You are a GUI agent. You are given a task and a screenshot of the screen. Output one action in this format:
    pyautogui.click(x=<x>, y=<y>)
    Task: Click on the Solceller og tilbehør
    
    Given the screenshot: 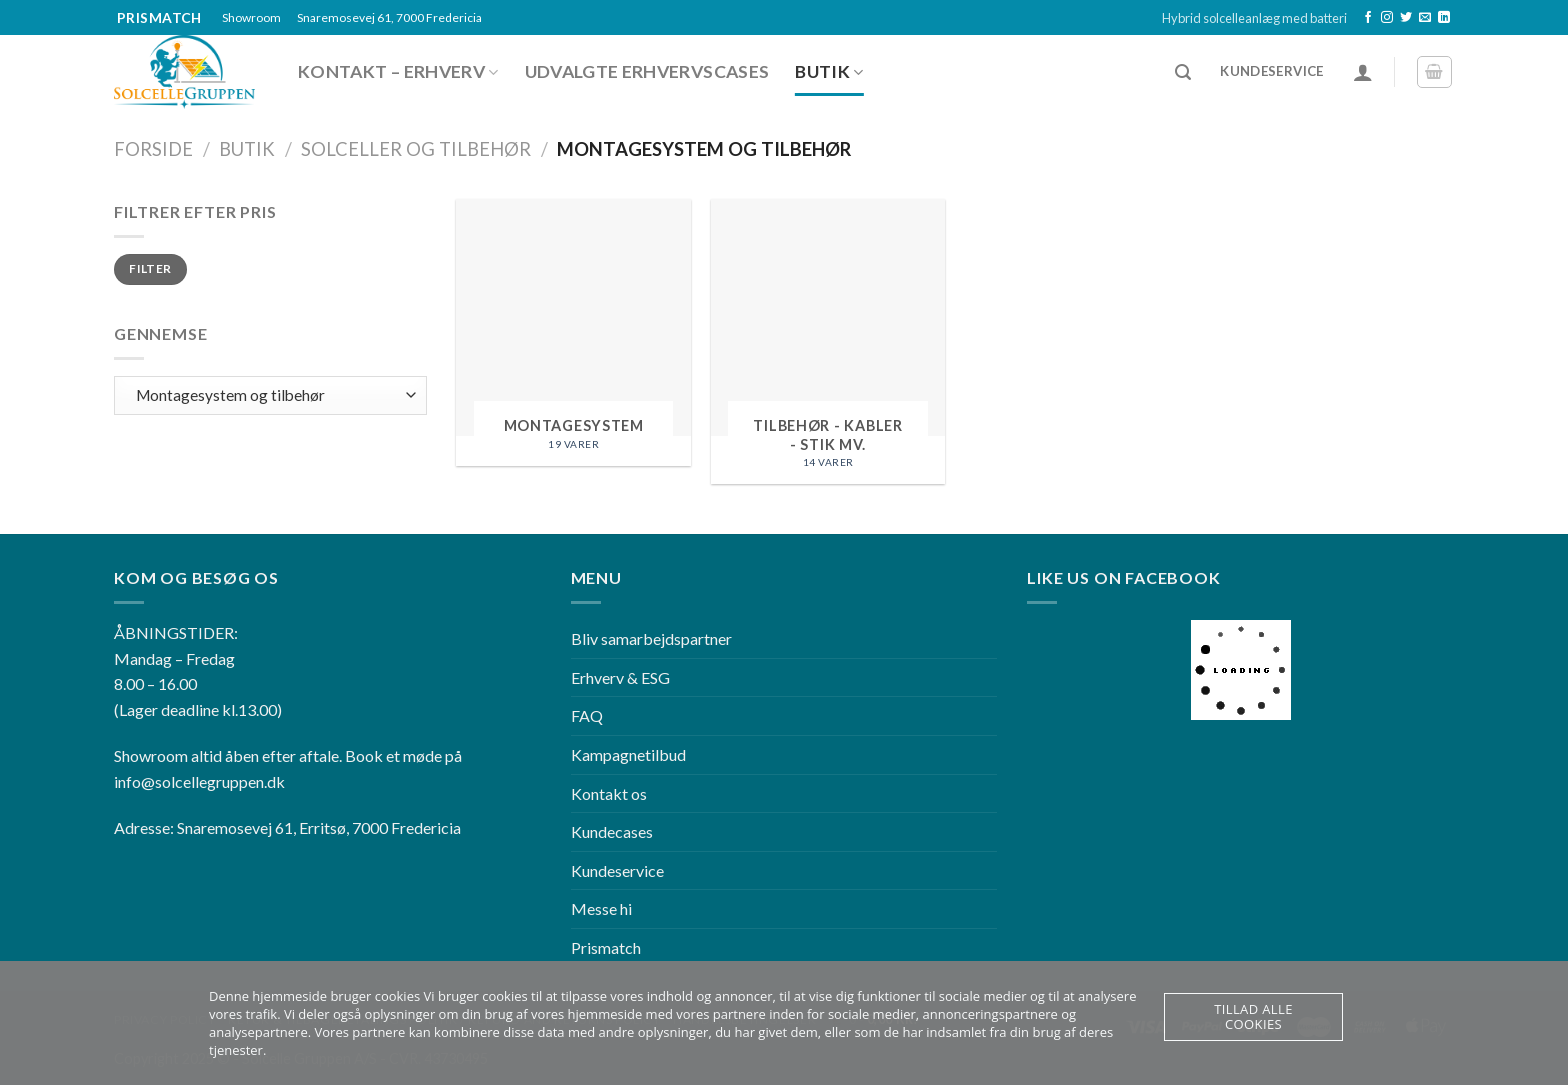 What is the action you would take?
    pyautogui.click(x=416, y=149)
    